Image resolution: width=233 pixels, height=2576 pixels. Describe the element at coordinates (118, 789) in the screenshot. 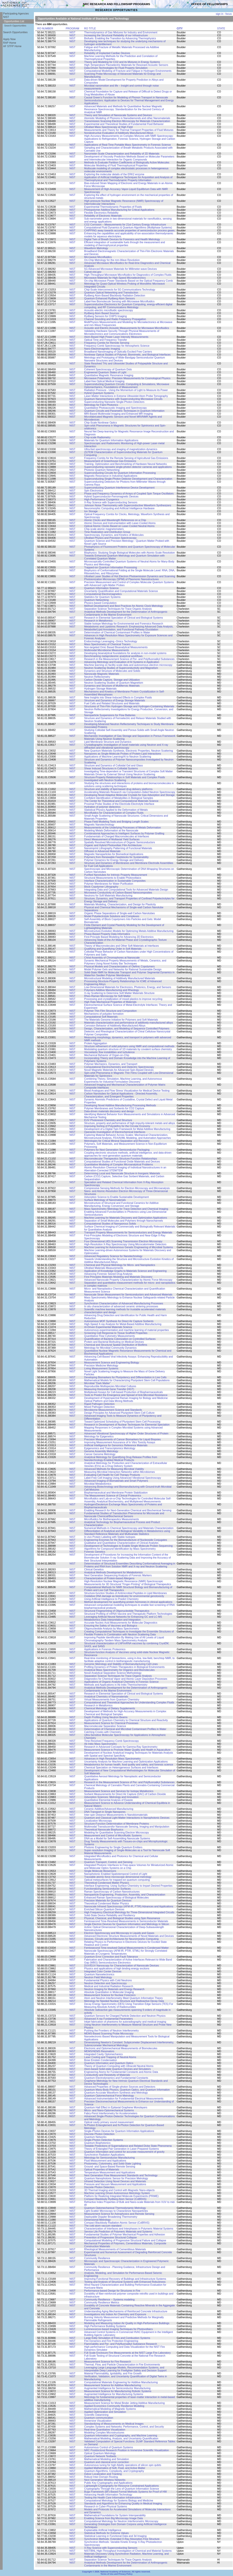

I see `Structure and stability of lipid-based drug delivery platforms` at that location.